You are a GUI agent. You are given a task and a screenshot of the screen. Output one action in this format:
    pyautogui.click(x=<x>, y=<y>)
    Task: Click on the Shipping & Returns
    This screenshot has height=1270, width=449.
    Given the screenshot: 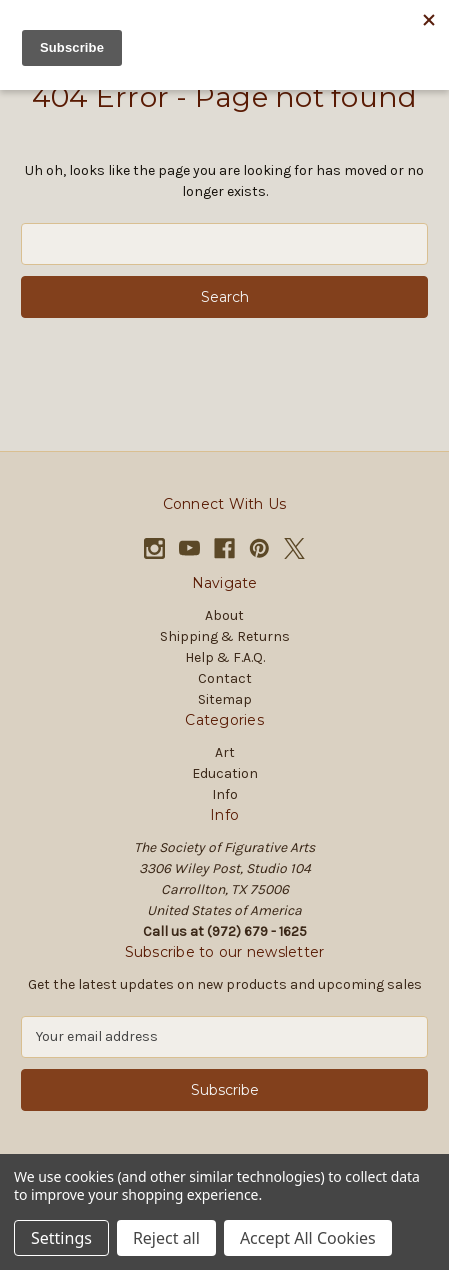 What is the action you would take?
    pyautogui.click(x=225, y=636)
    